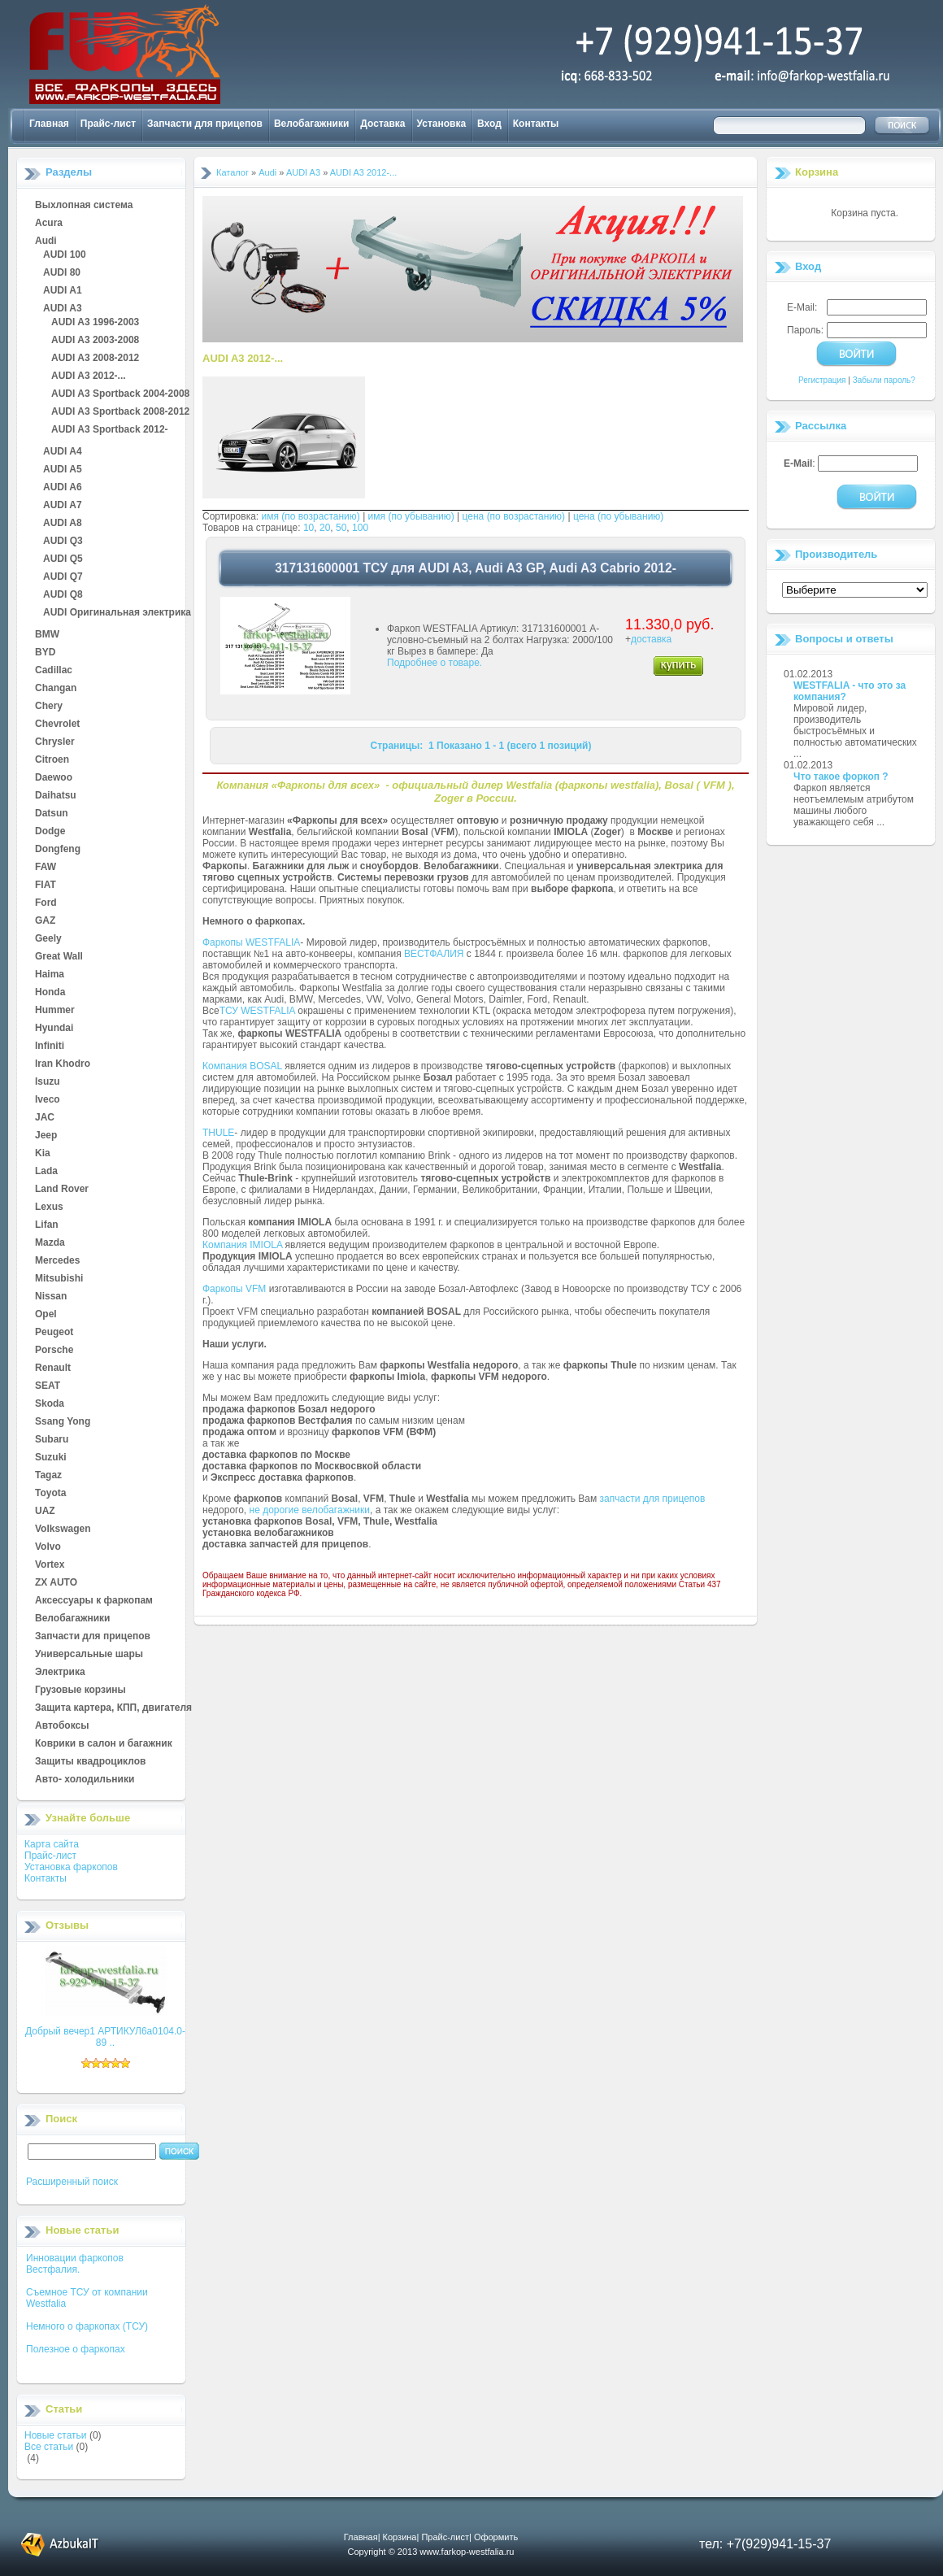 The image size is (943, 2576). I want to click on Chrysler, so click(55, 742).